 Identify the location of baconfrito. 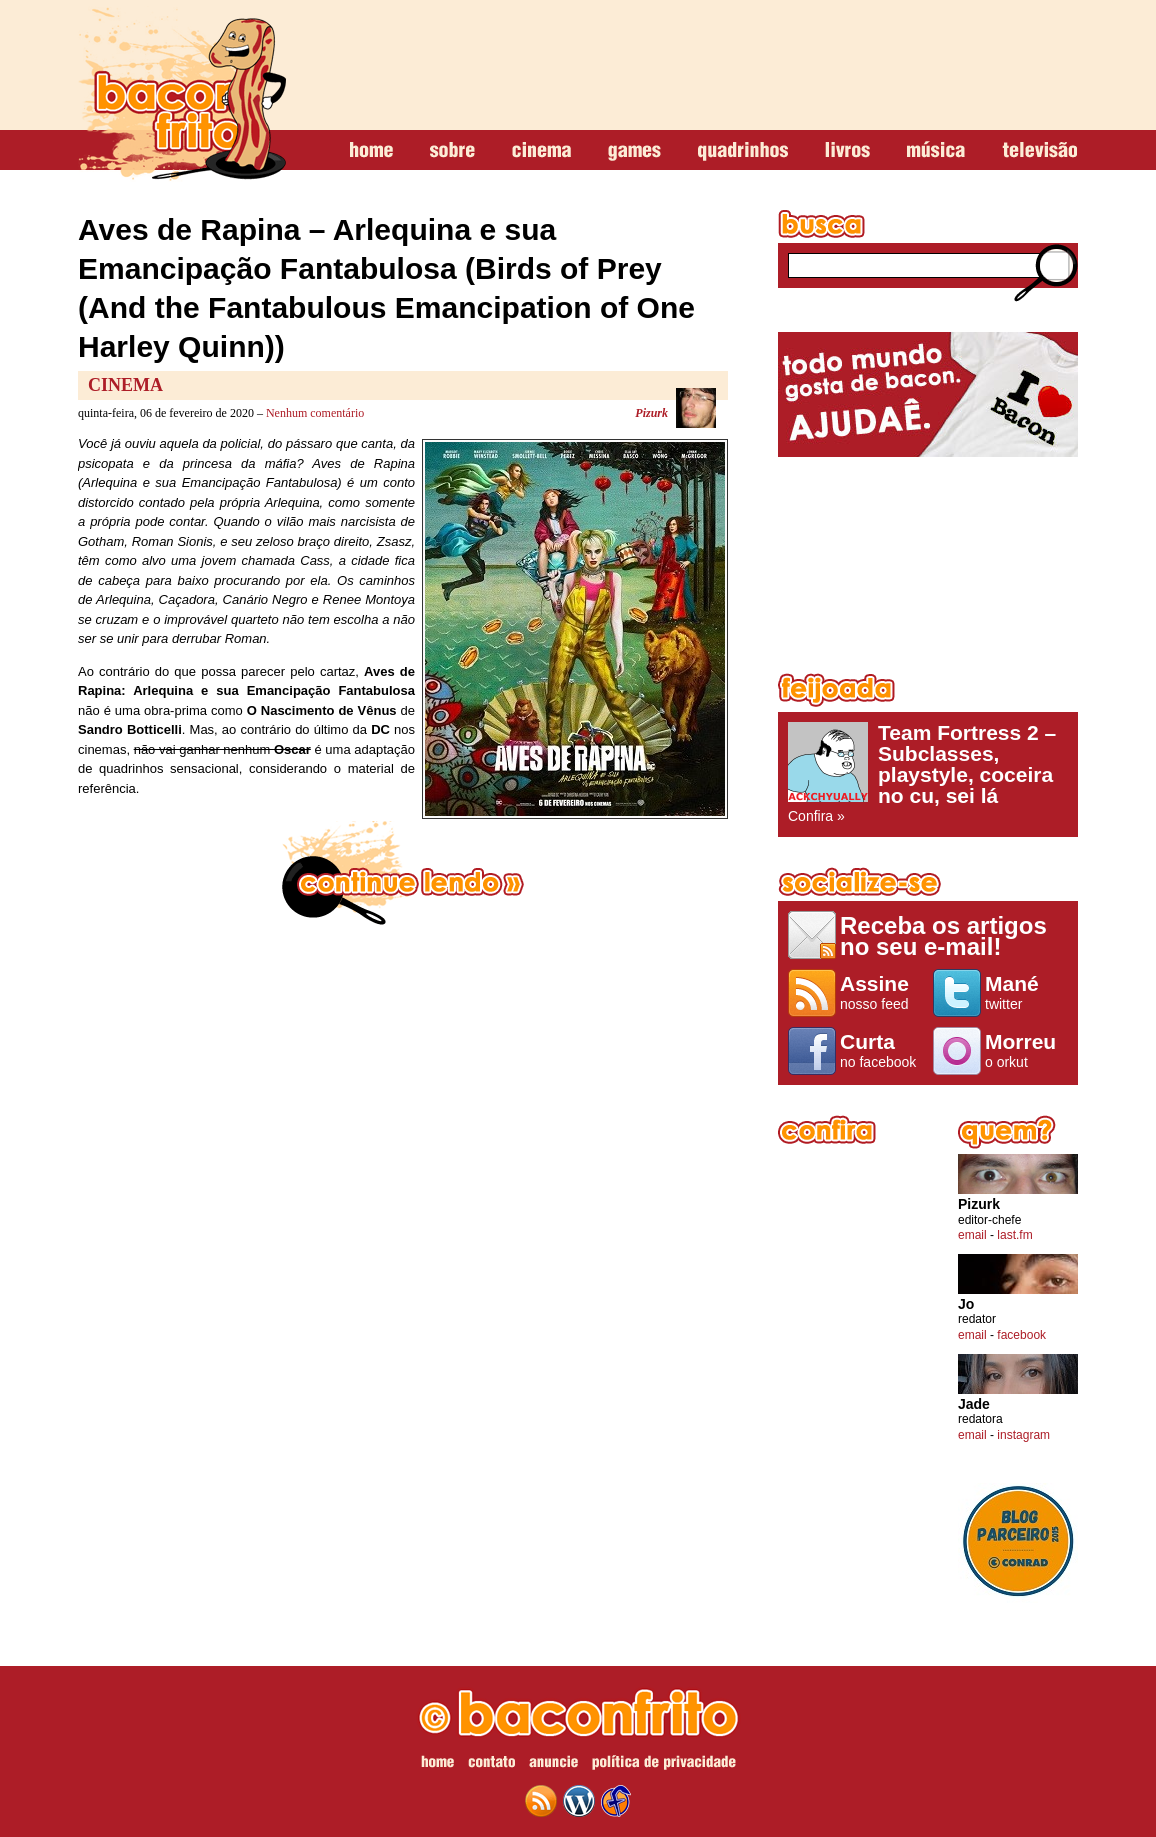
(182, 94).